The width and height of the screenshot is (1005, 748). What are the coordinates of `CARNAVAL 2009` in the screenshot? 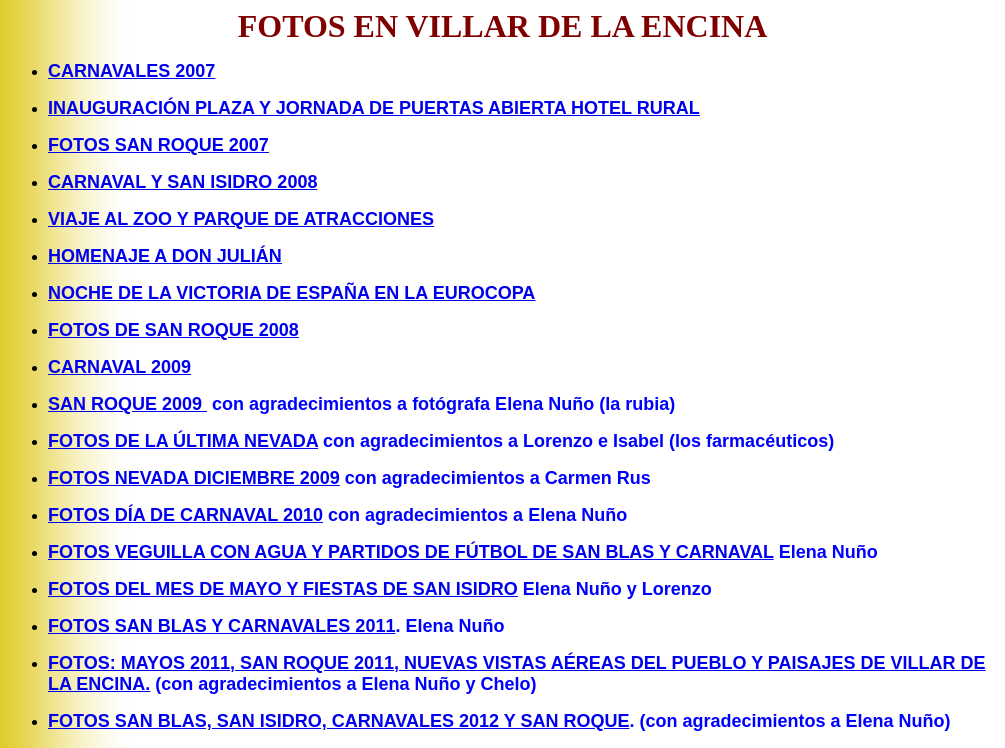 It's located at (119, 367).